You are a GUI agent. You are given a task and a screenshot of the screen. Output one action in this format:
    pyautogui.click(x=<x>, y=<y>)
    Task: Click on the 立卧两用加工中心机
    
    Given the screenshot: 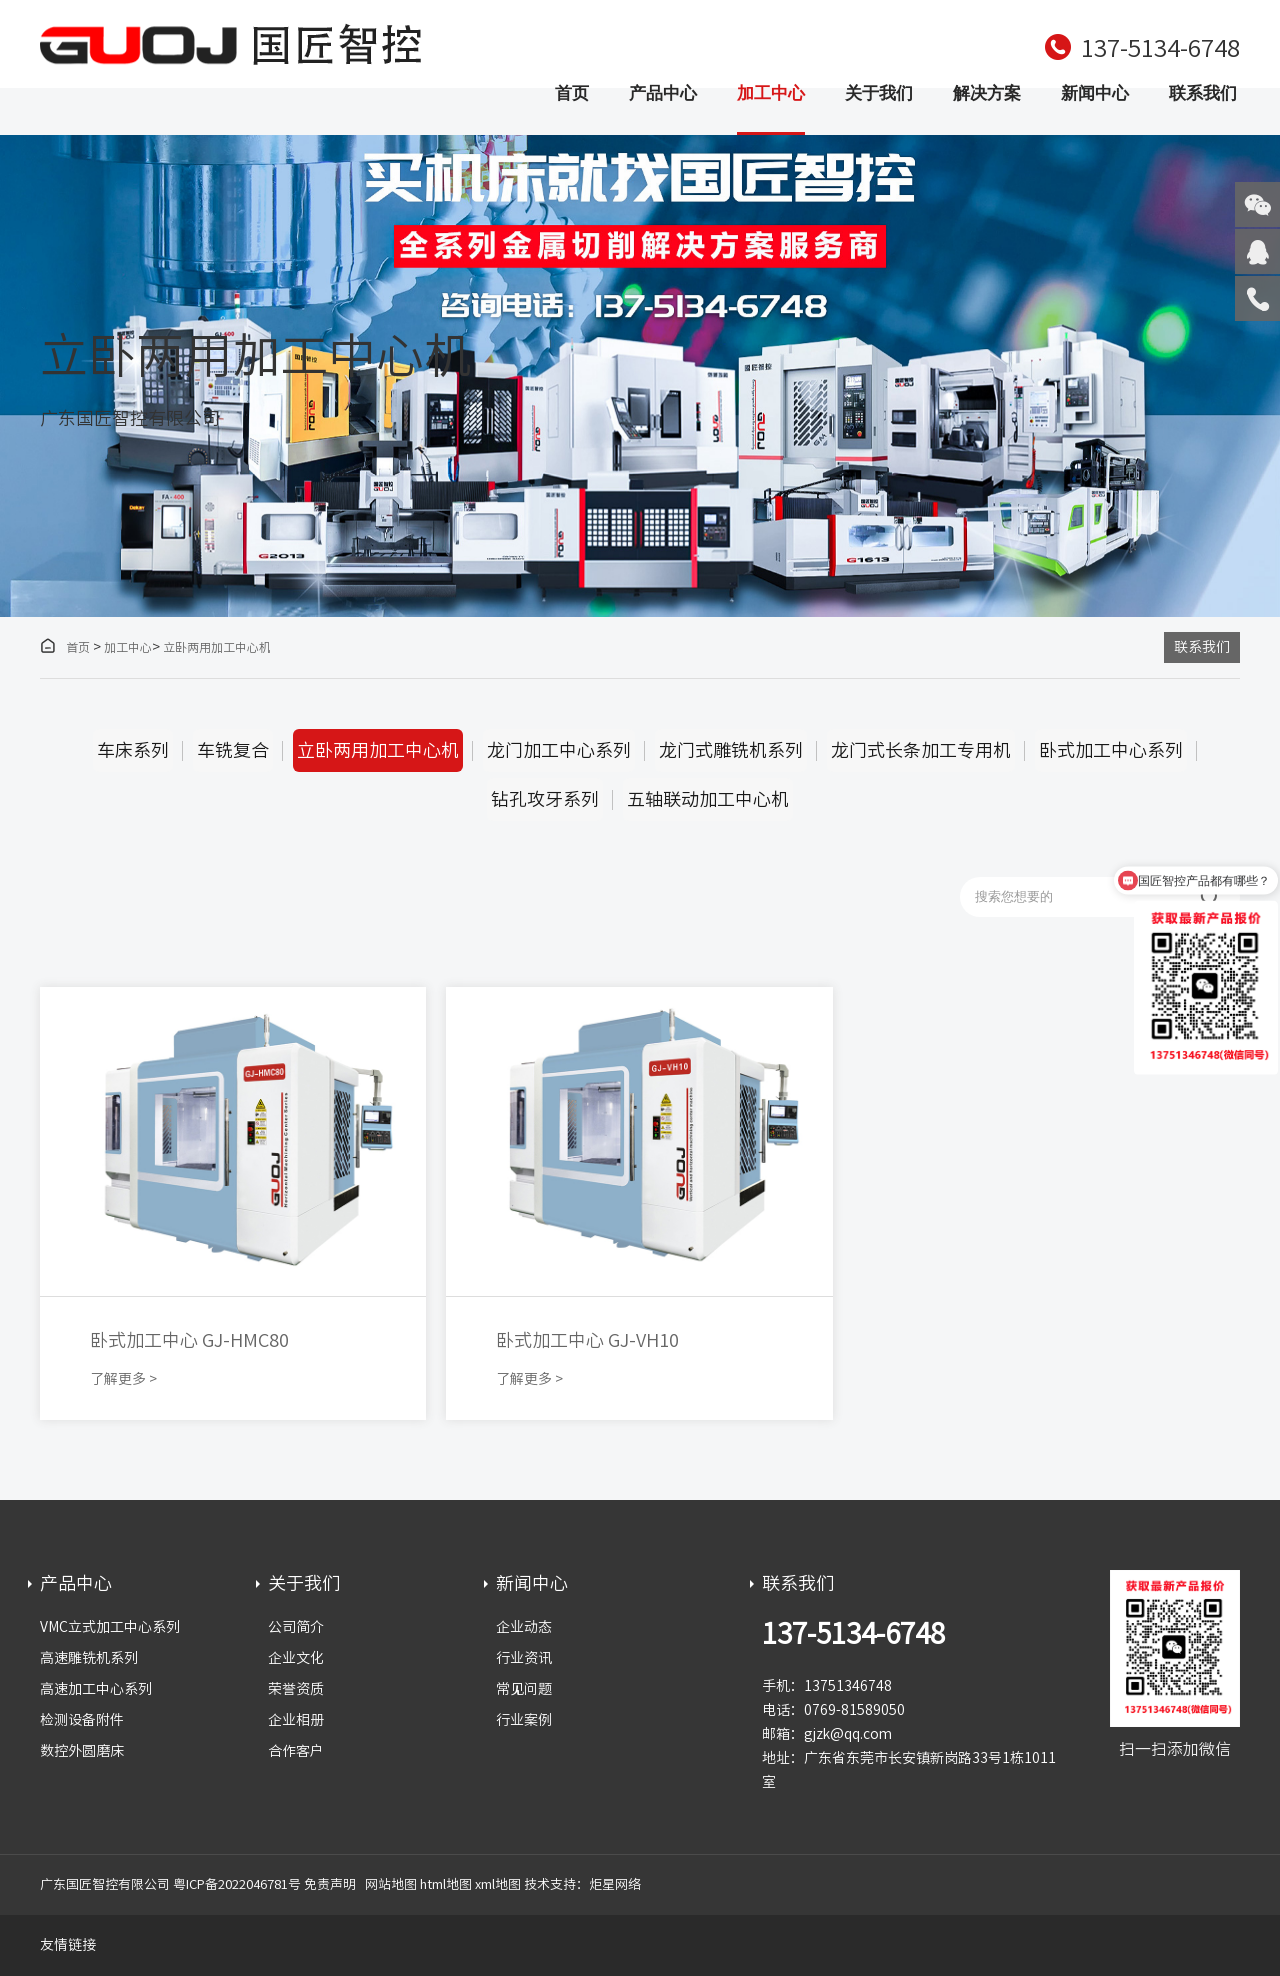 What is the action you would take?
    pyautogui.click(x=217, y=647)
    